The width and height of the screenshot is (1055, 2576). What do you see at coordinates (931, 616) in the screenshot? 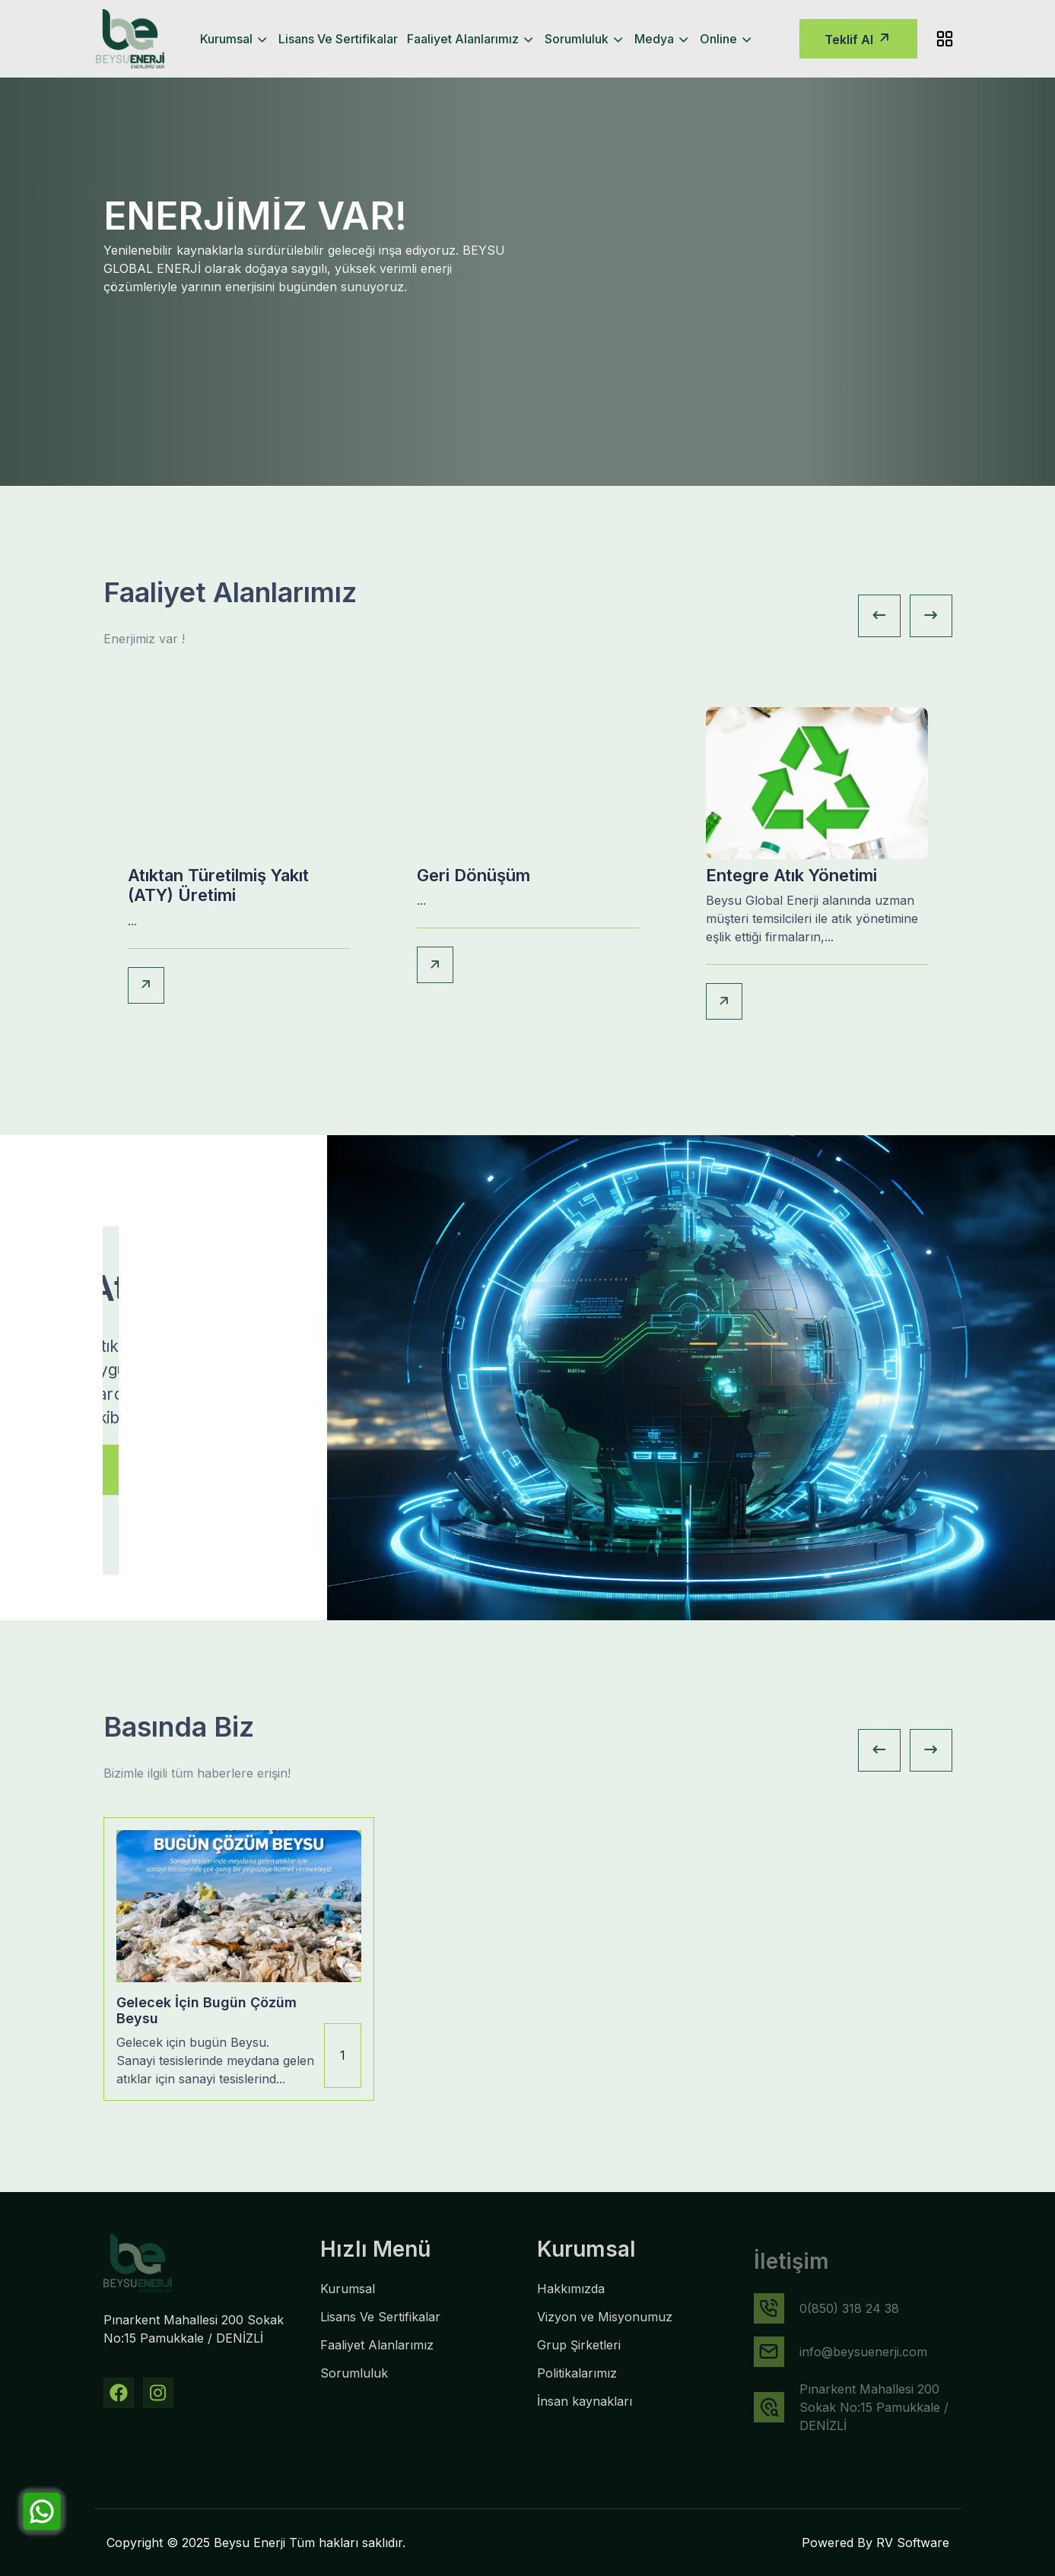
I see `[Next slide]` at bounding box center [931, 616].